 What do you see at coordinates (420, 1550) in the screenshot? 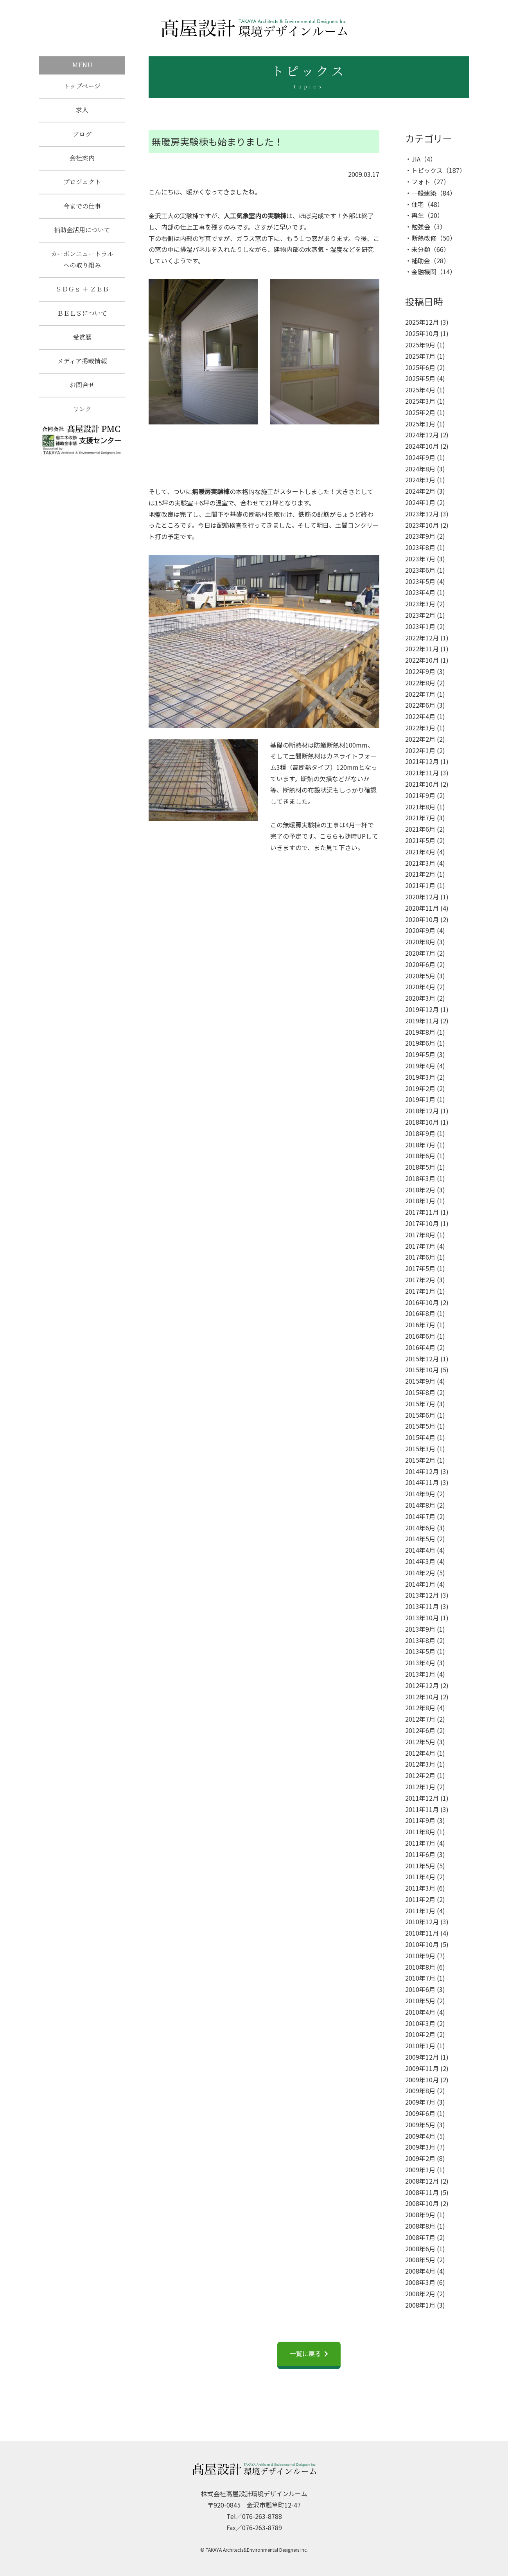
I see `2014年4月` at bounding box center [420, 1550].